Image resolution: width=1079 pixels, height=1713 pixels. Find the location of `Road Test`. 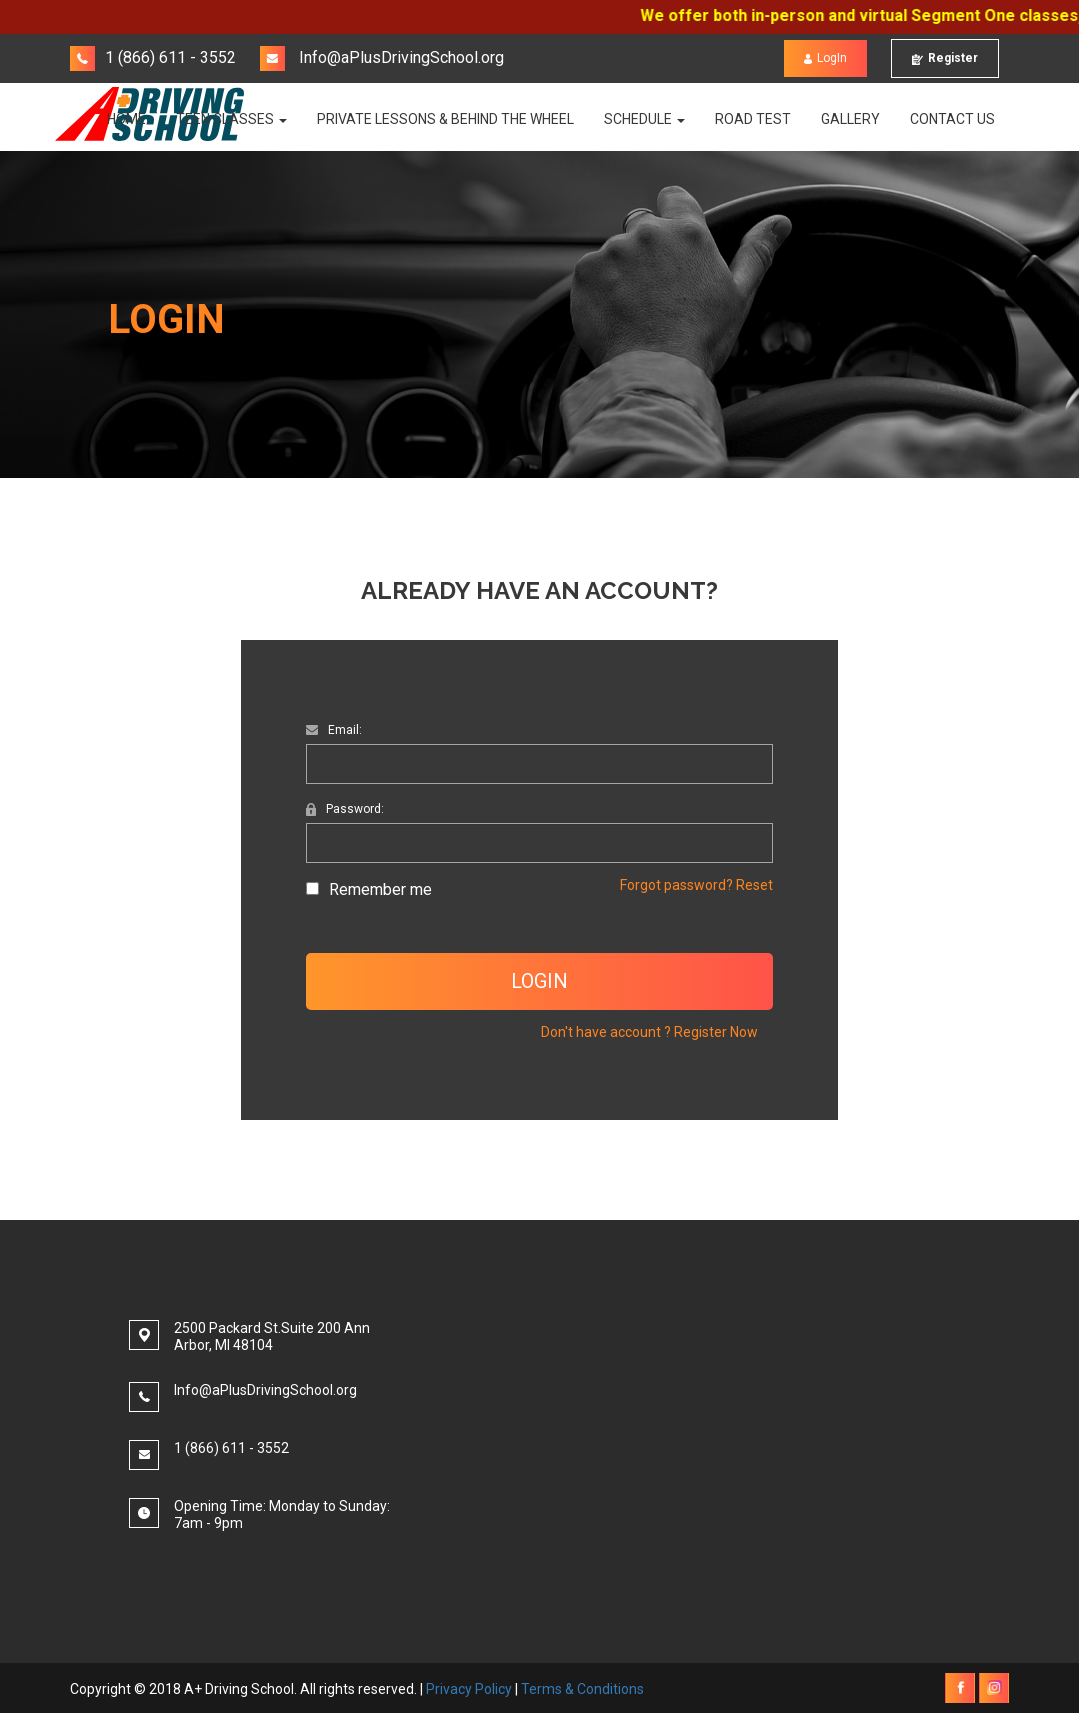

Road Test is located at coordinates (753, 119).